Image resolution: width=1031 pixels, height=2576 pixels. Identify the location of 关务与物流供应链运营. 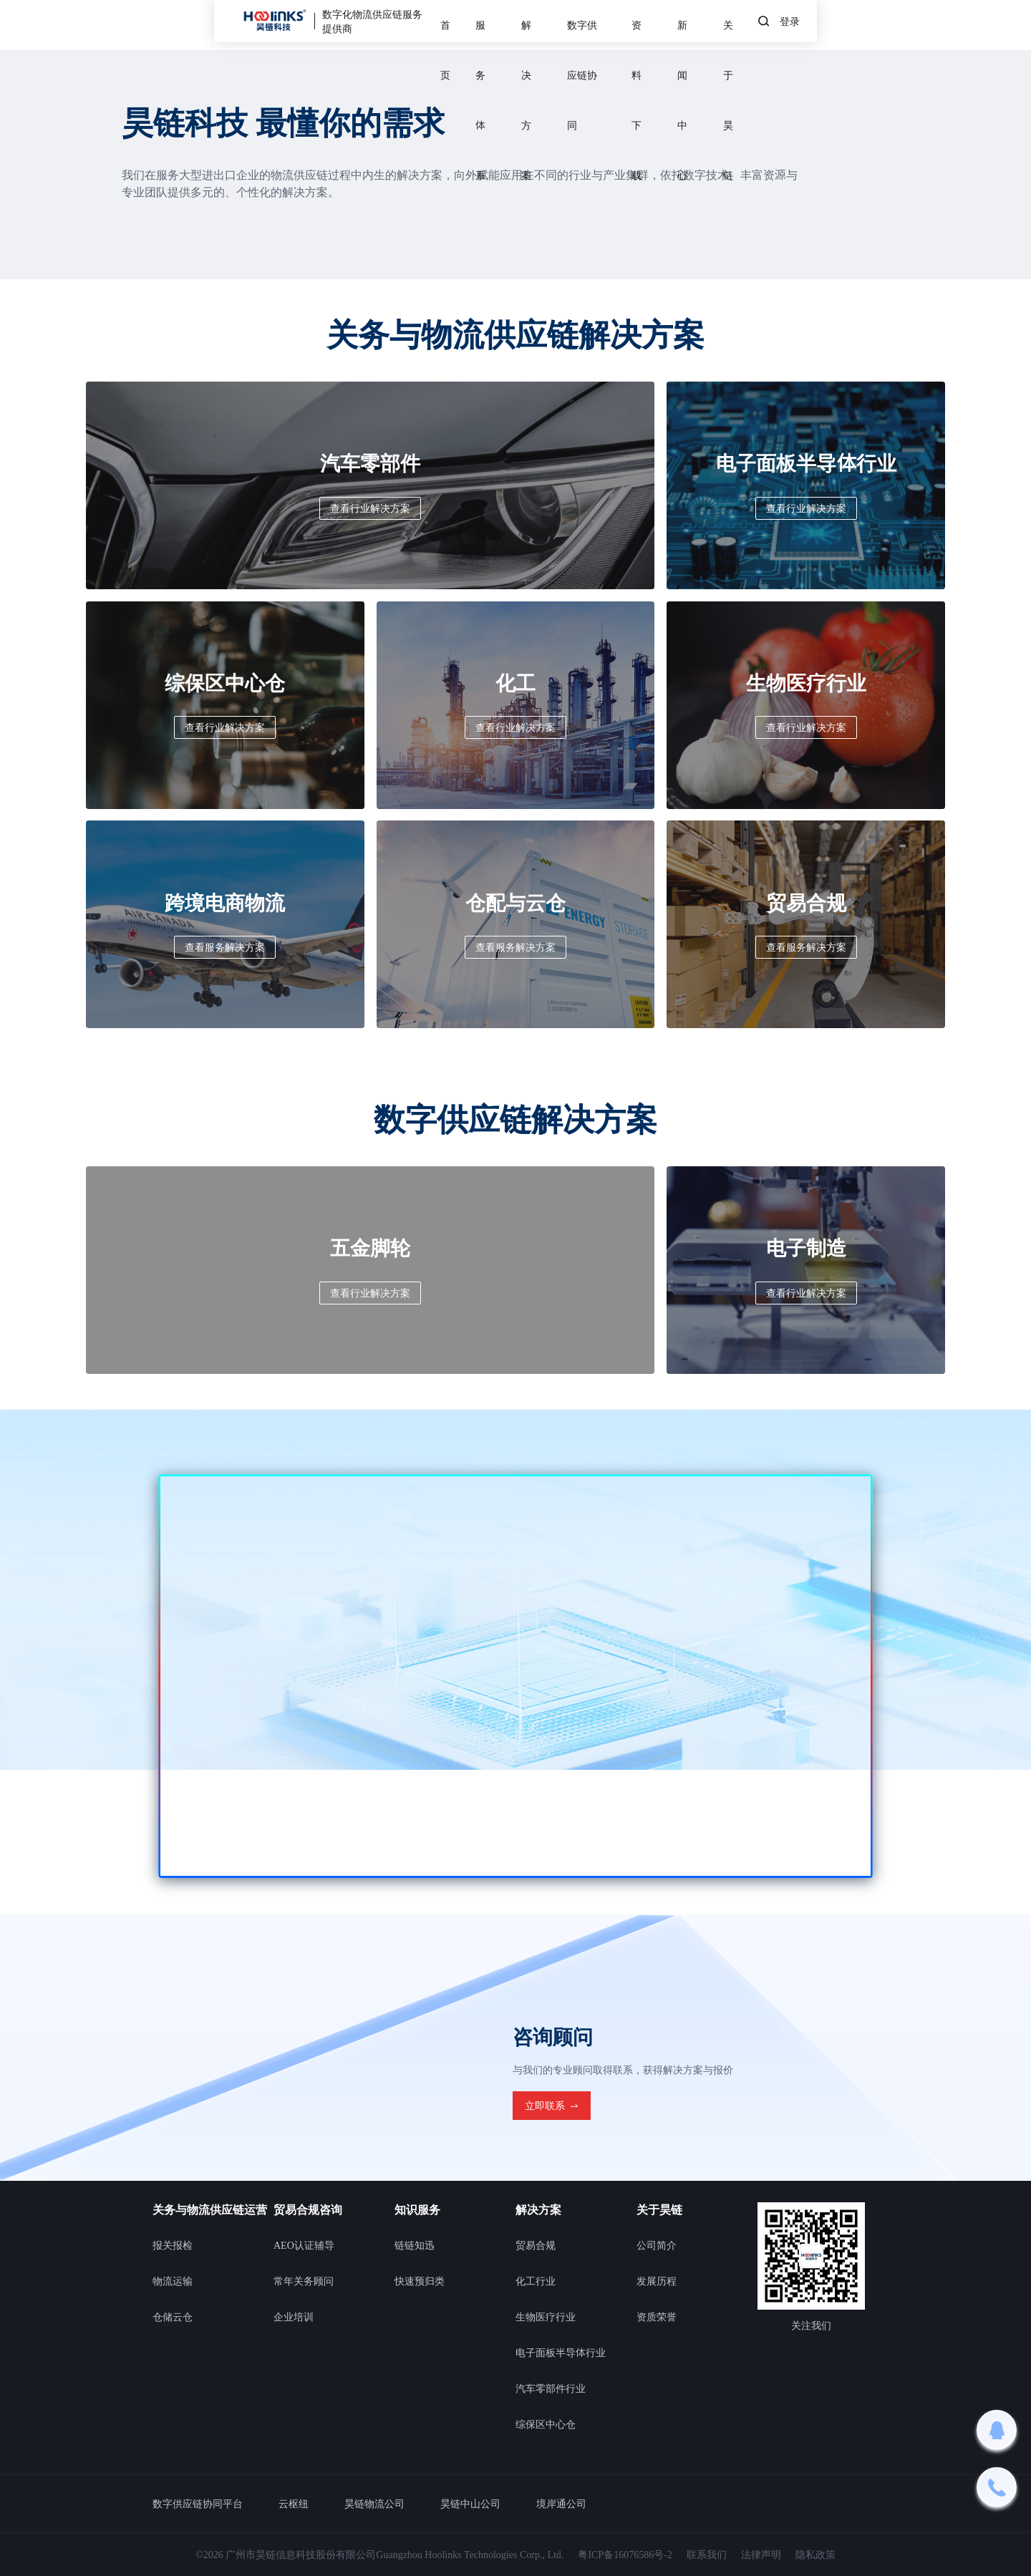
(210, 2209).